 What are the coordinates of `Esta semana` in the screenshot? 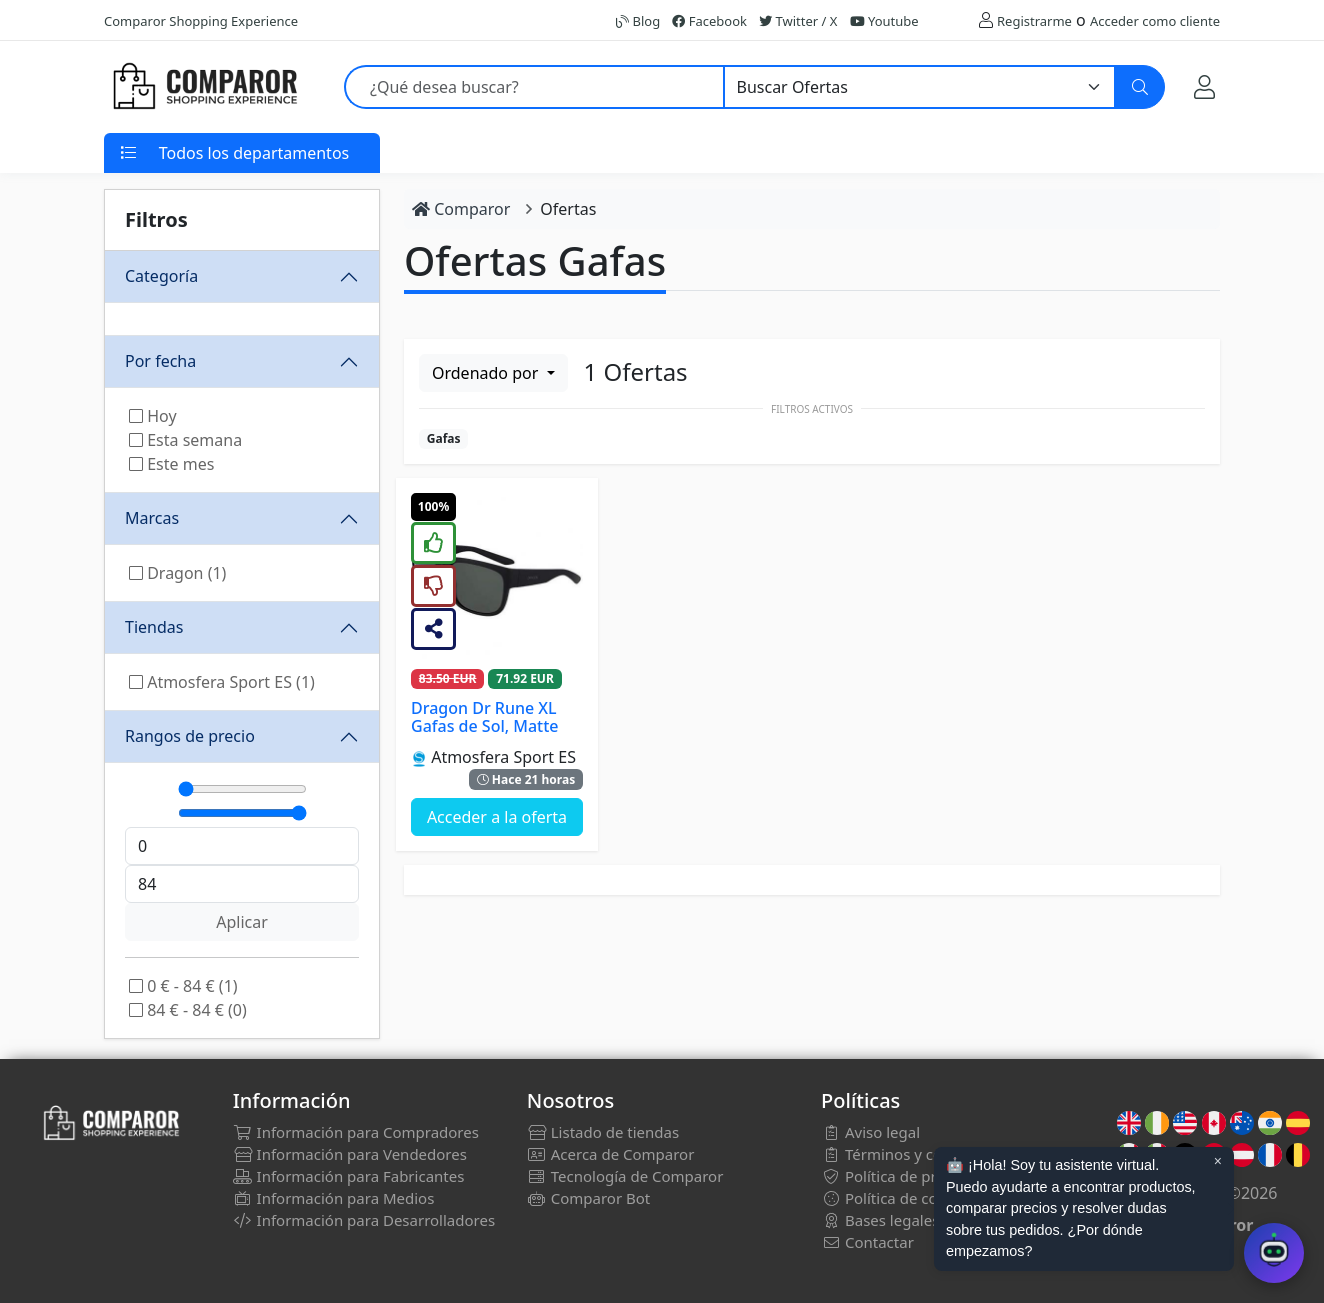 It's located at (185, 440).